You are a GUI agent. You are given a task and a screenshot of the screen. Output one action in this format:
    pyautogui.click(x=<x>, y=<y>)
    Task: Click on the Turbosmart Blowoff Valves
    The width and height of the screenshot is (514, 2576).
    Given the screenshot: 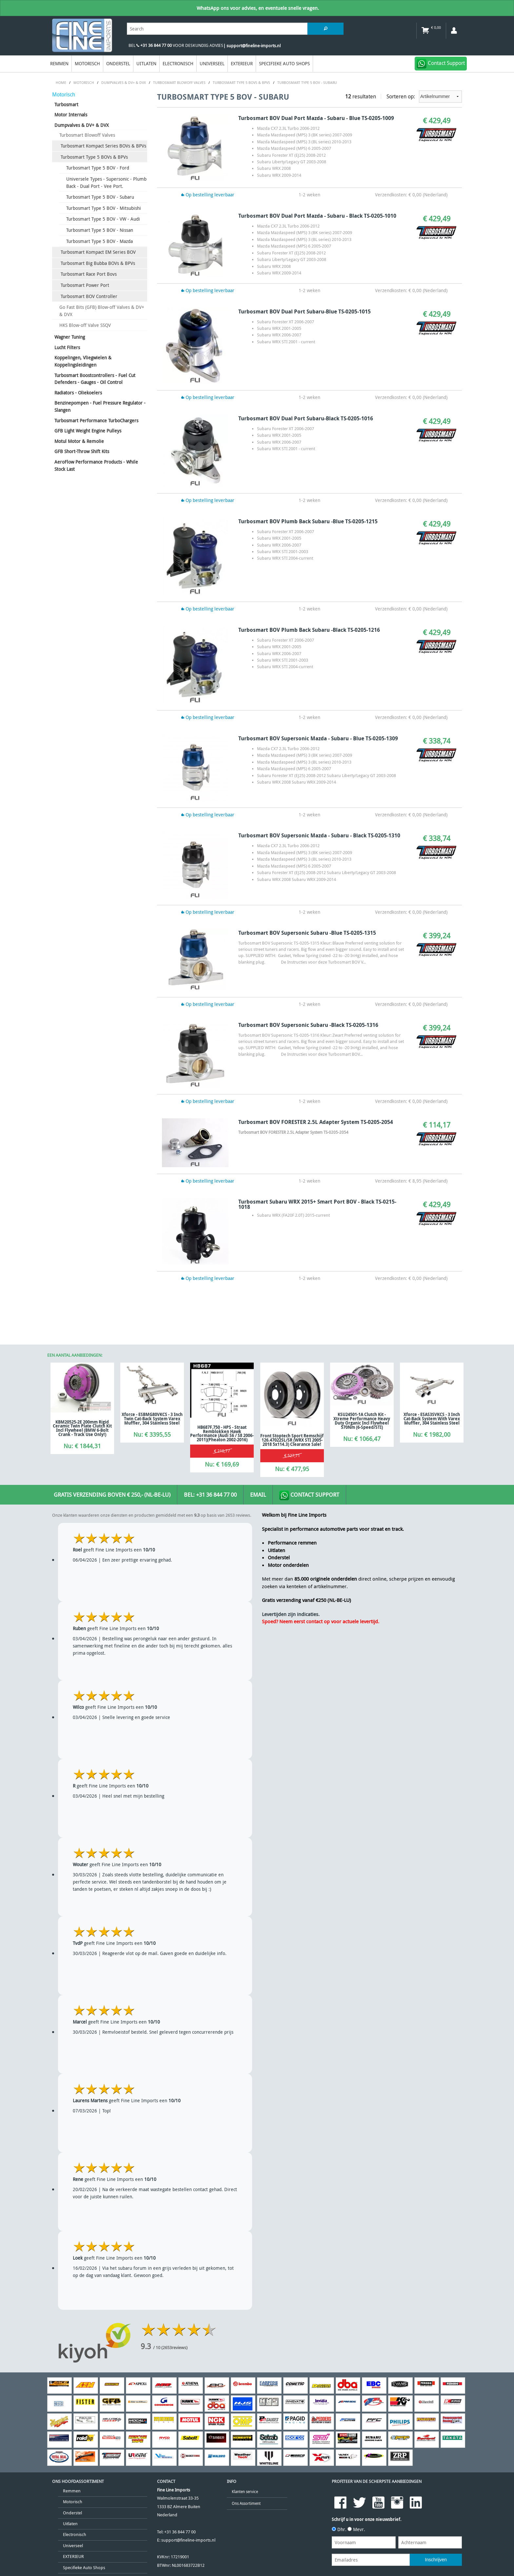 What is the action you would take?
    pyautogui.click(x=87, y=135)
    